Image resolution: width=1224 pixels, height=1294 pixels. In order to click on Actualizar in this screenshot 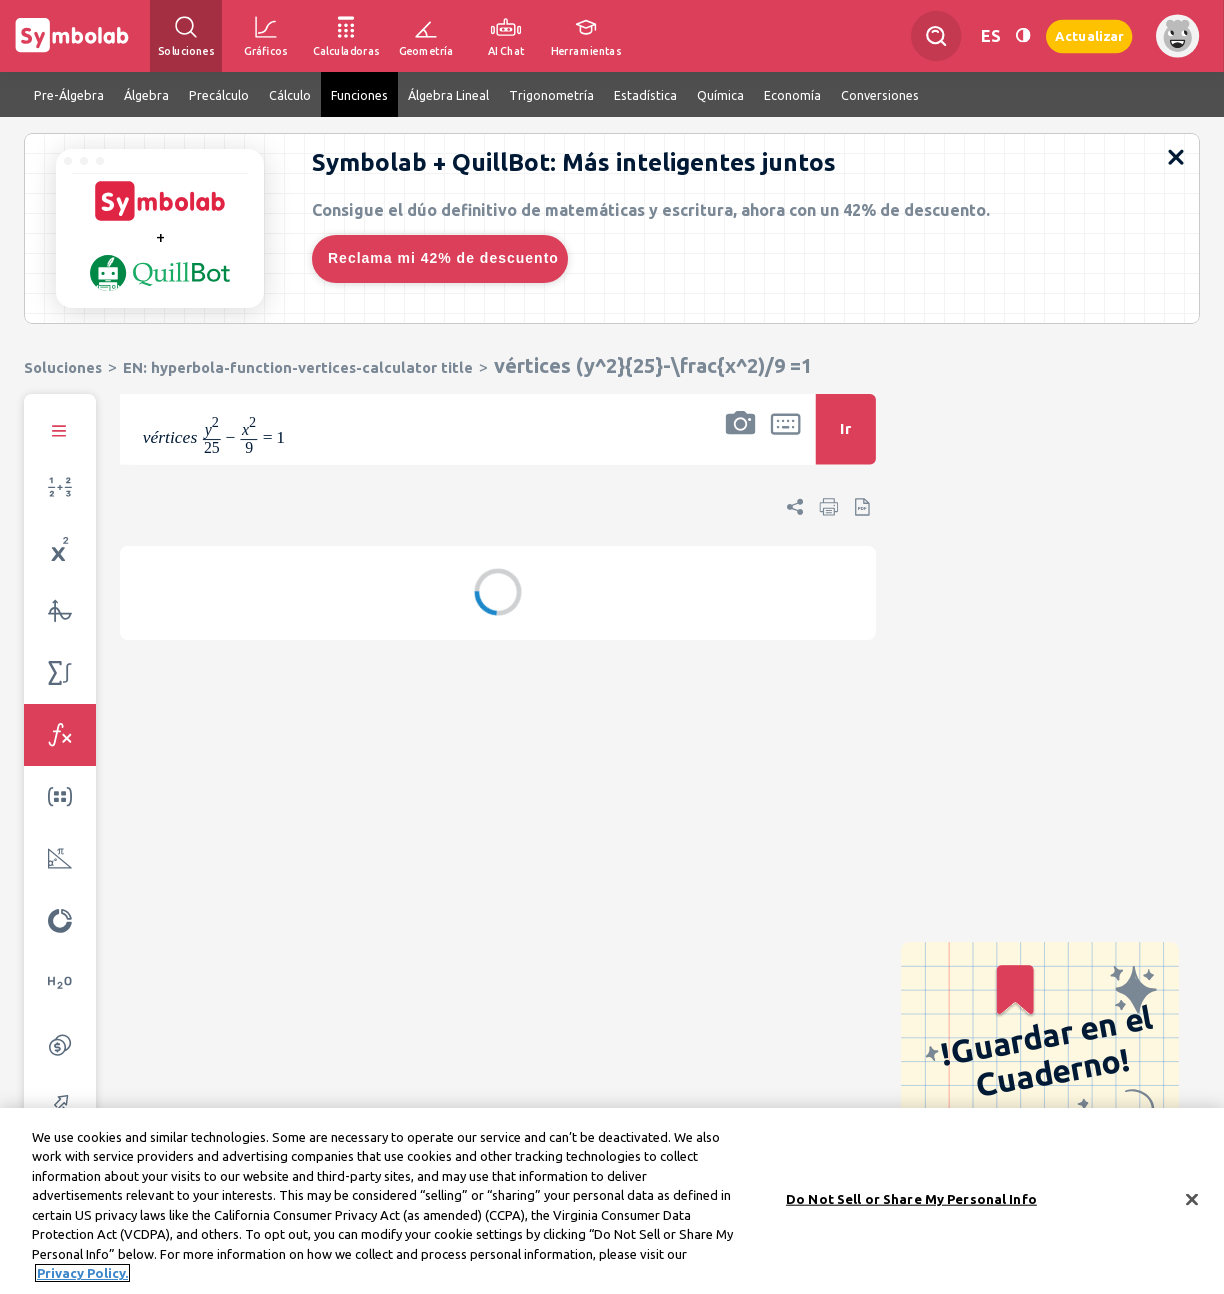, I will do `click(1089, 35)`.